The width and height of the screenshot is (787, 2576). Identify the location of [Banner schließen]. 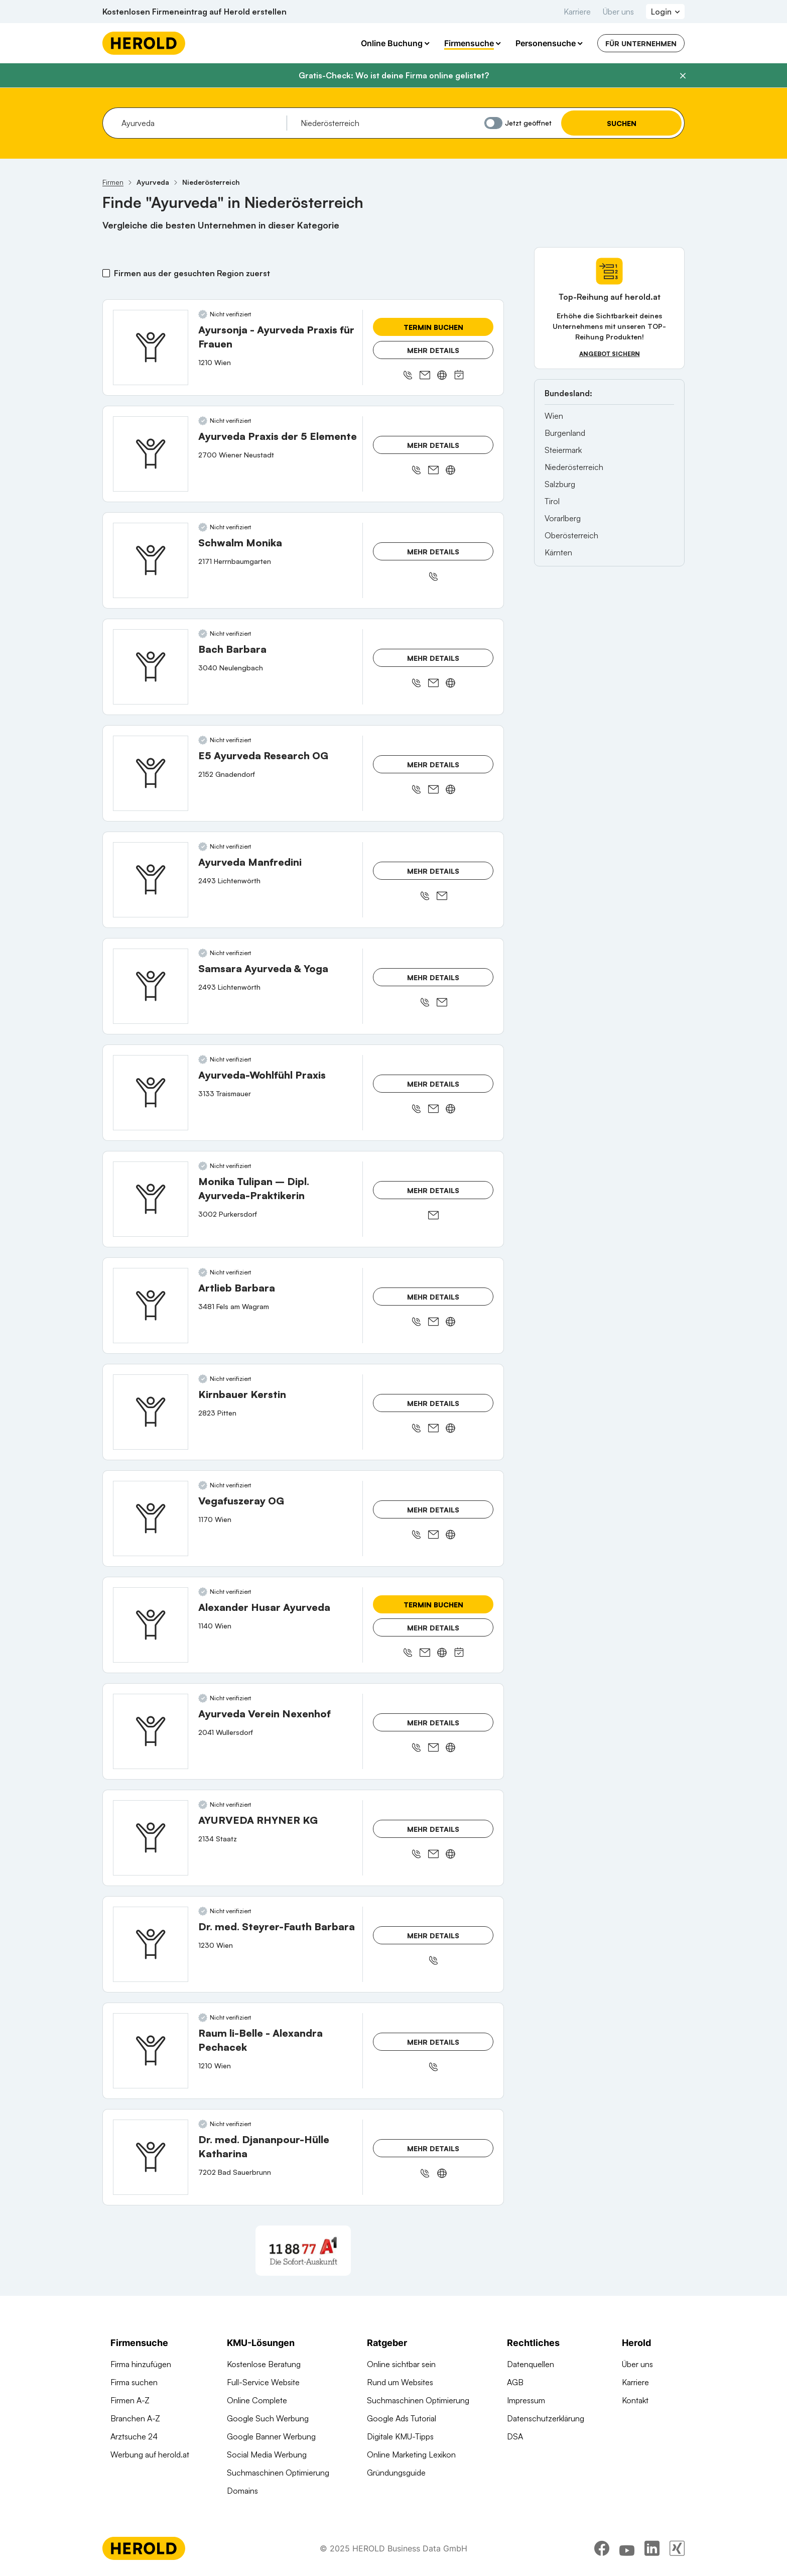
(683, 76).